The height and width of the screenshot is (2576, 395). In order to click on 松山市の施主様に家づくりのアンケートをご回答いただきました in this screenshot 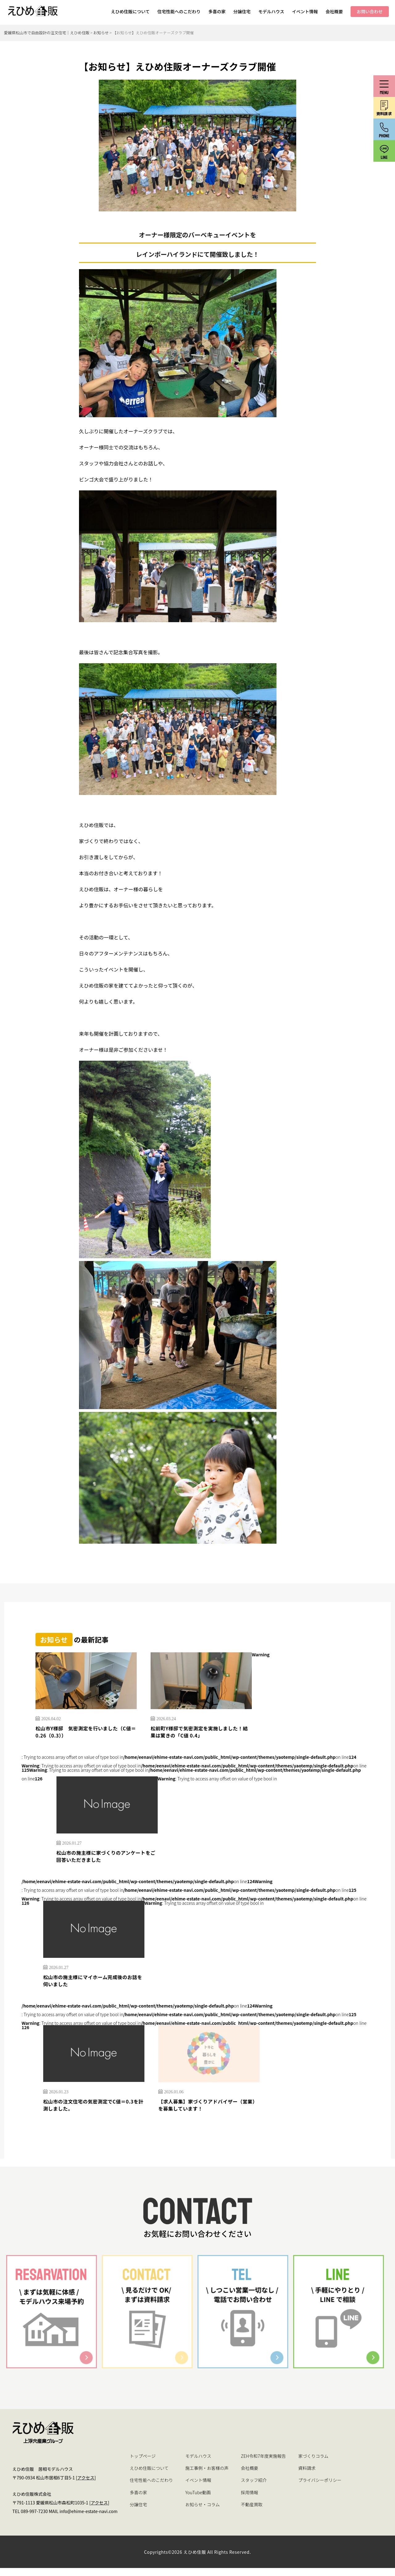, I will do `click(104, 1859)`.